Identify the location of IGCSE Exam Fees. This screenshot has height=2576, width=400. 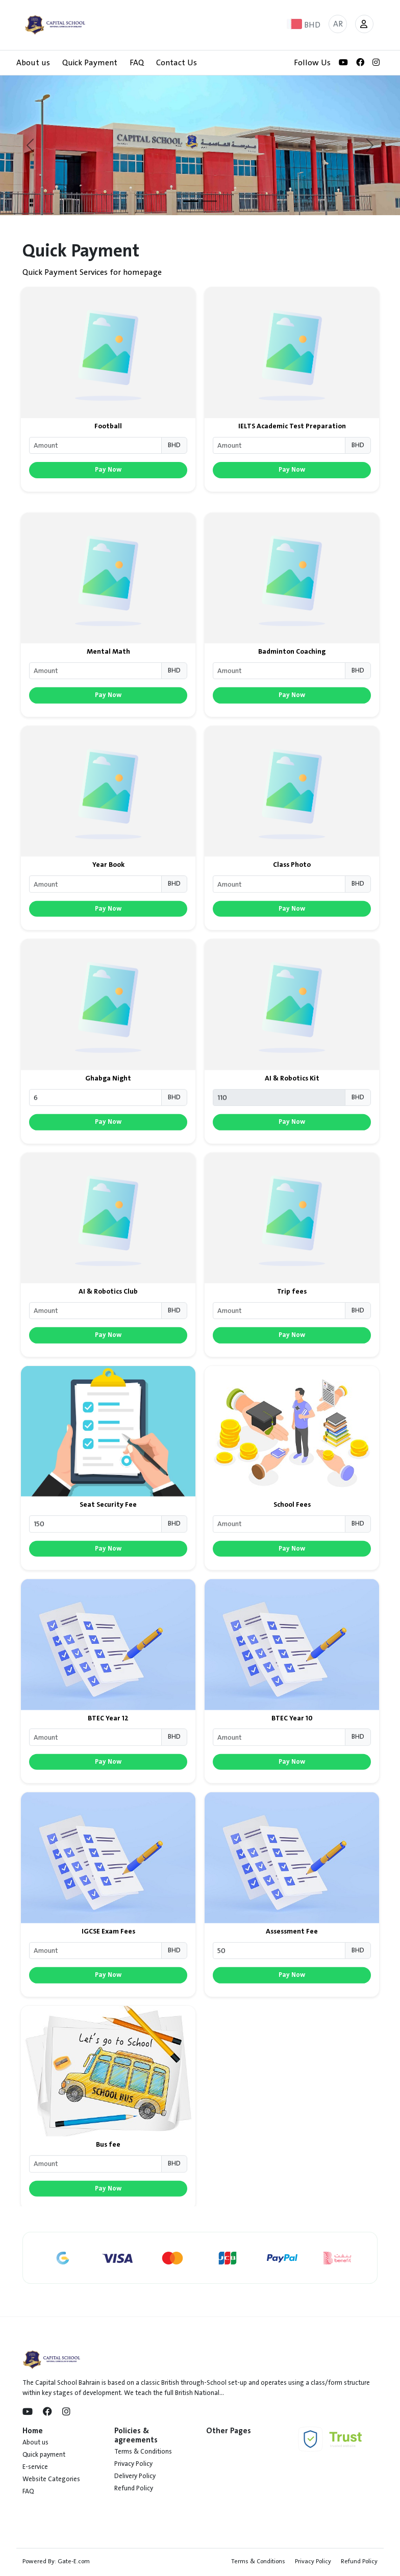
(108, 1979).